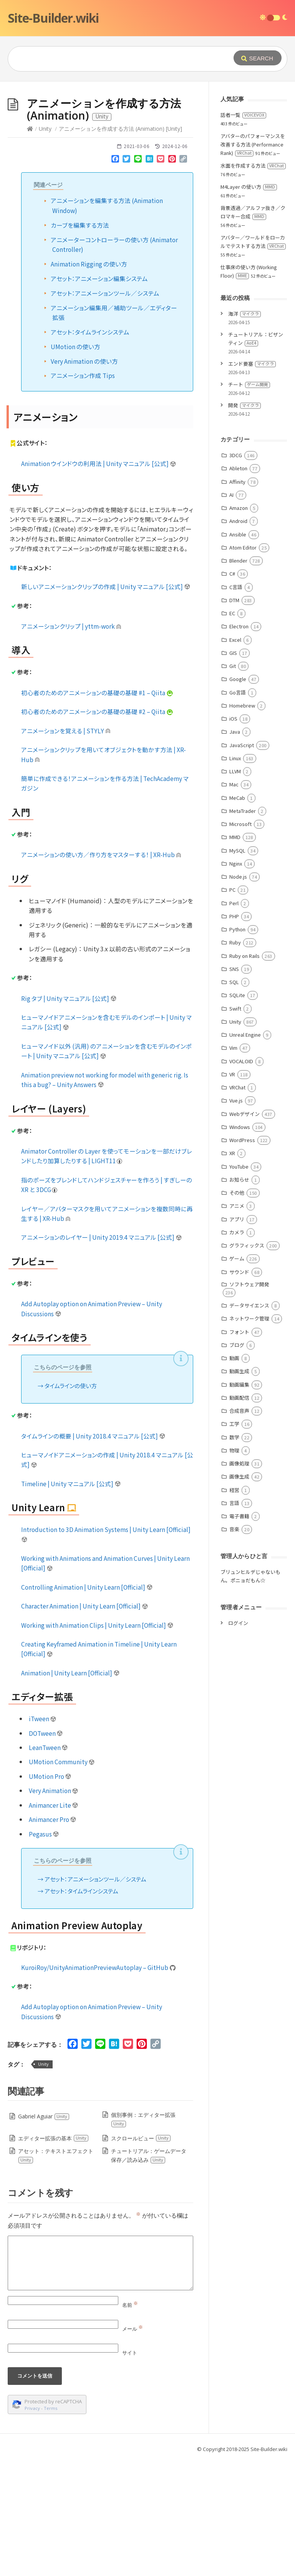 The width and height of the screenshot is (295, 2576). I want to click on Go言語, so click(237, 807).